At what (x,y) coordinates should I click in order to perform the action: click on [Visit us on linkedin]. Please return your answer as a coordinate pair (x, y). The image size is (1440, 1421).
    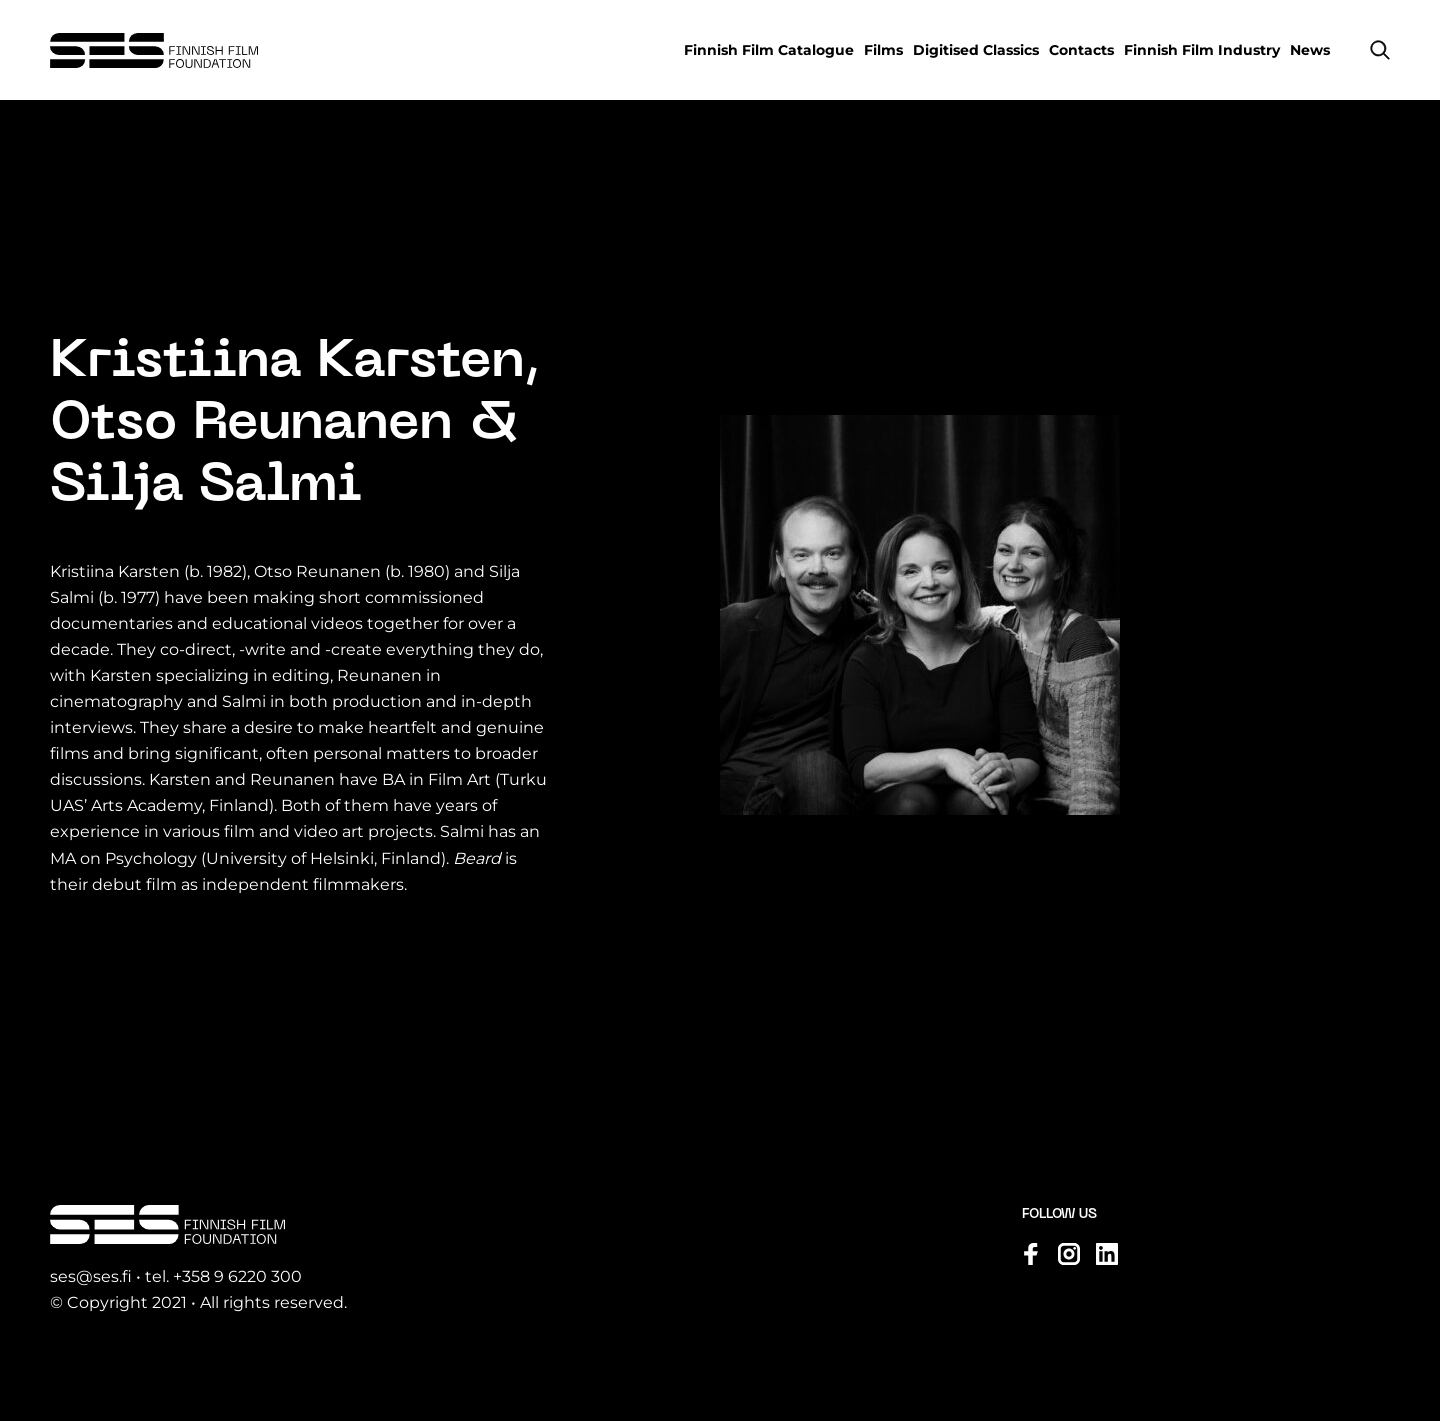
    Looking at the image, I should click on (1107, 1254).